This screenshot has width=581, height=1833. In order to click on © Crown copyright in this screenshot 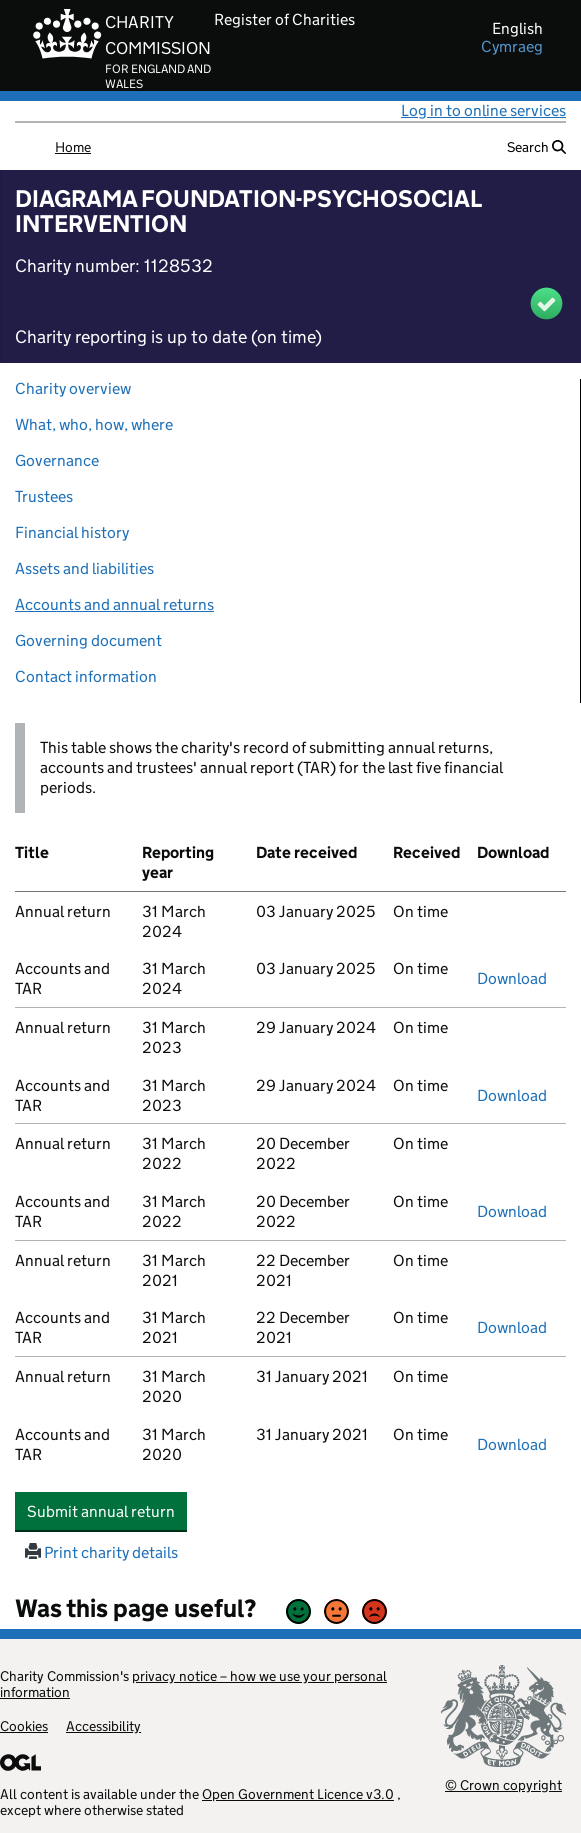, I will do `click(503, 1784)`.